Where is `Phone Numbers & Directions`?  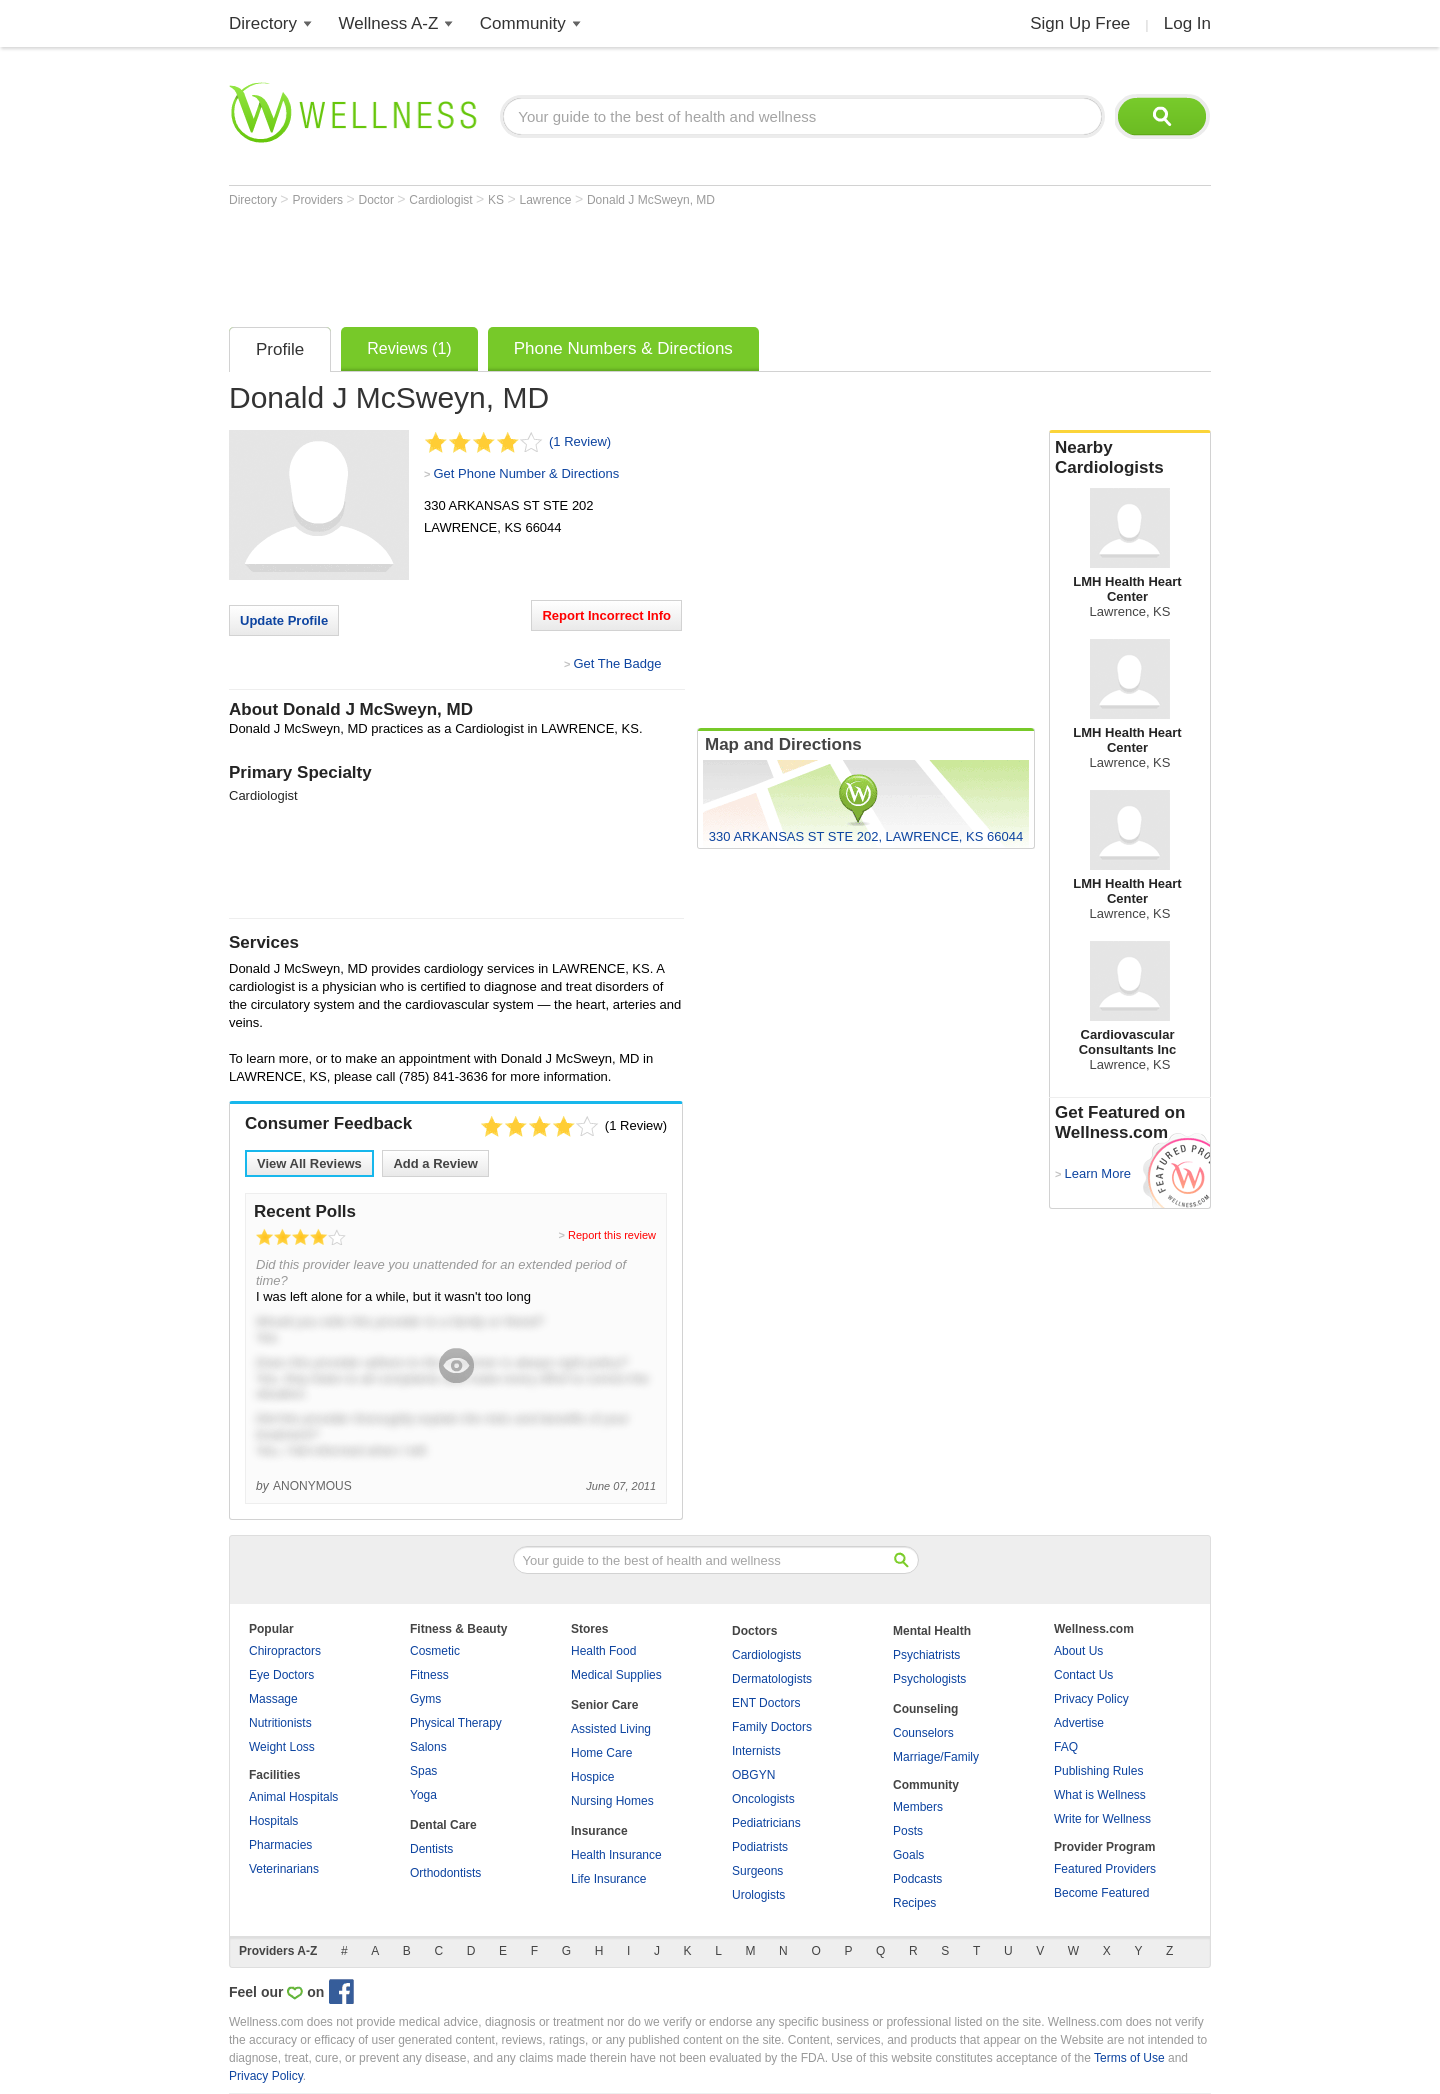 Phone Numbers & Directions is located at coordinates (623, 348).